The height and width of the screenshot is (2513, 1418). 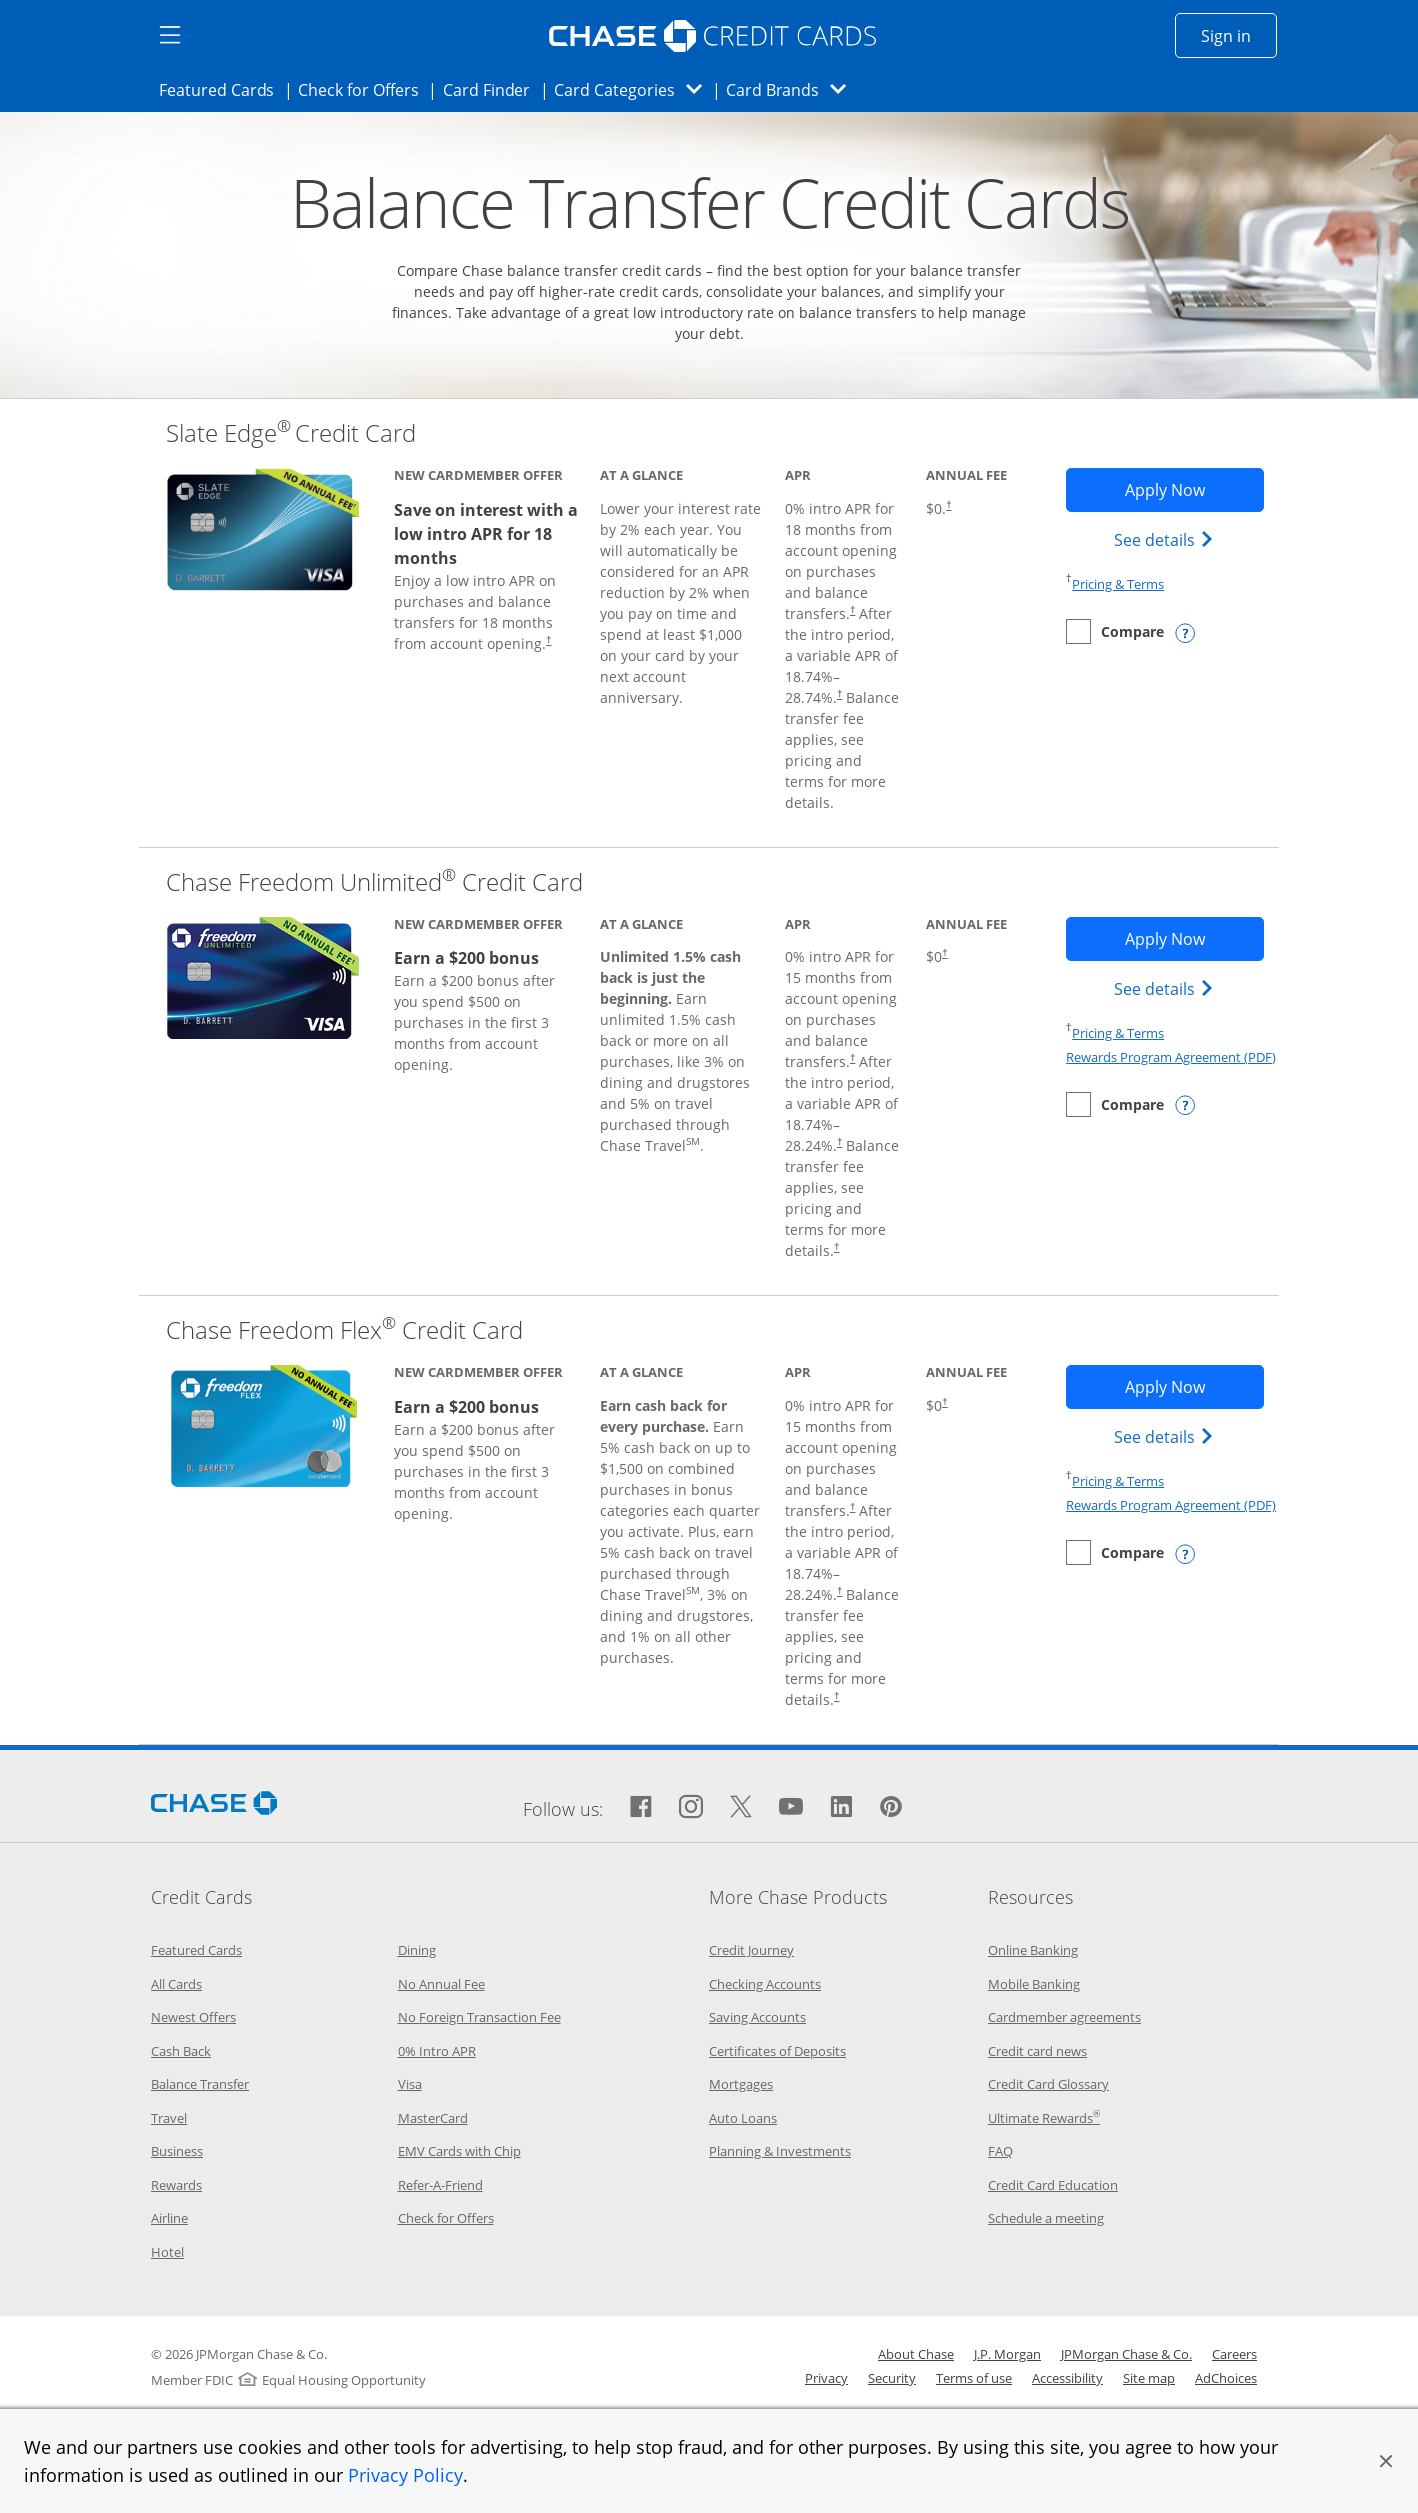 I want to click on † [Dagger Opens pricing and terms in new window], so click(x=548, y=639).